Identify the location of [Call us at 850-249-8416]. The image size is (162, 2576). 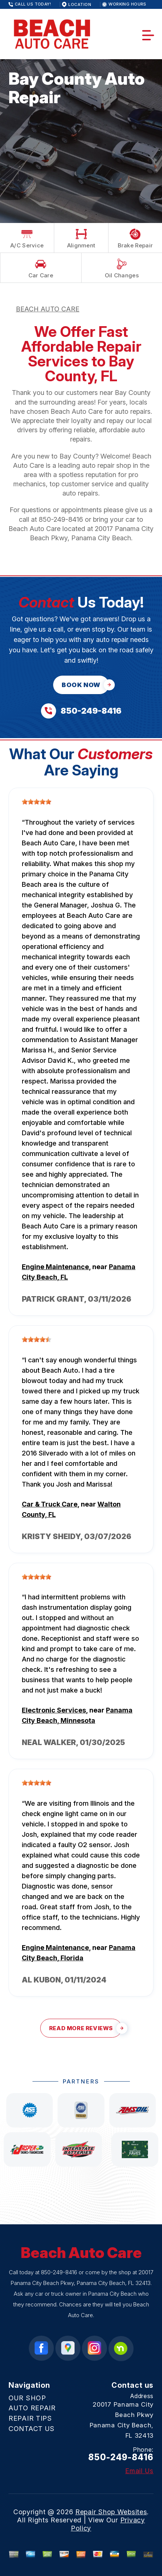
(81, 711).